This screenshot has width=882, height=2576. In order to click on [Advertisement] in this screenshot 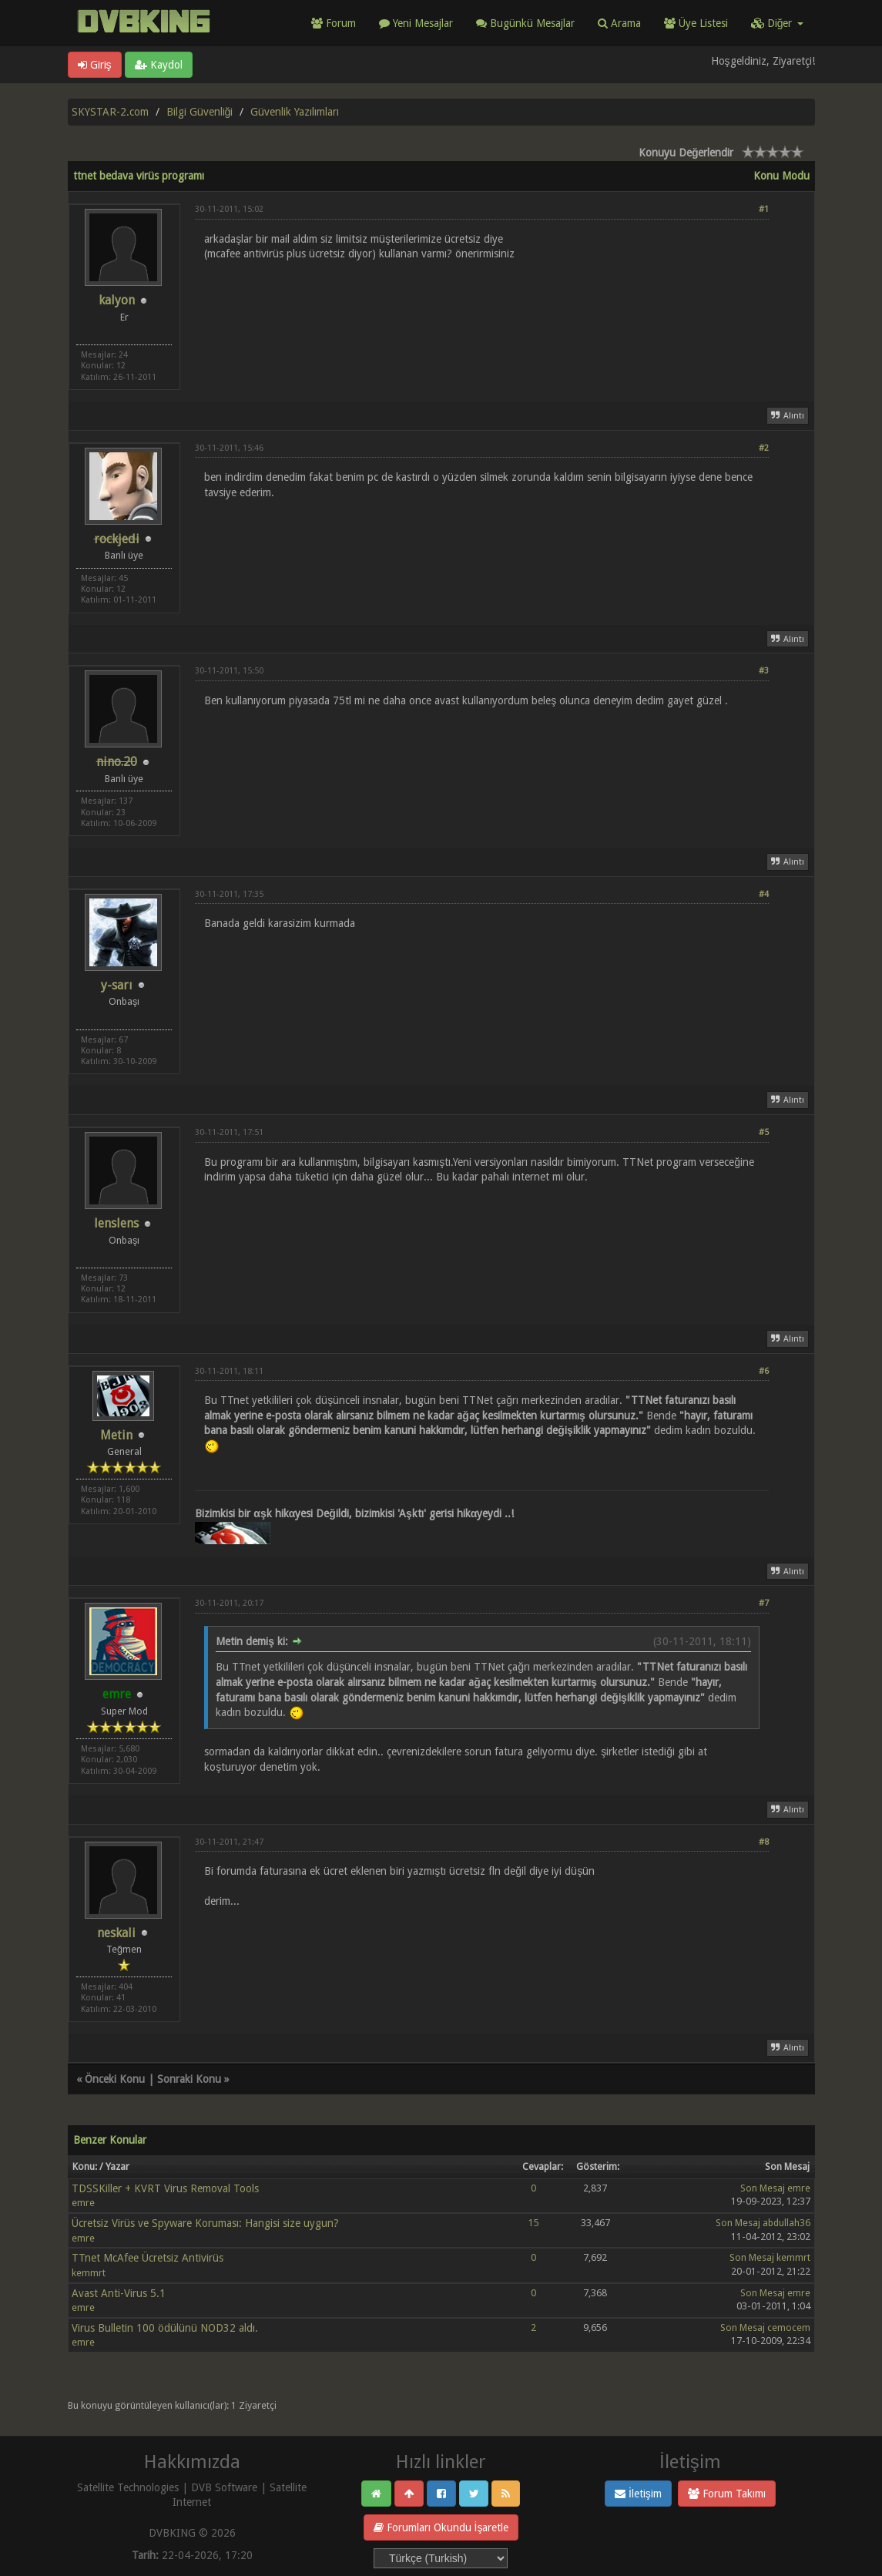, I will do `click(482, 312)`.